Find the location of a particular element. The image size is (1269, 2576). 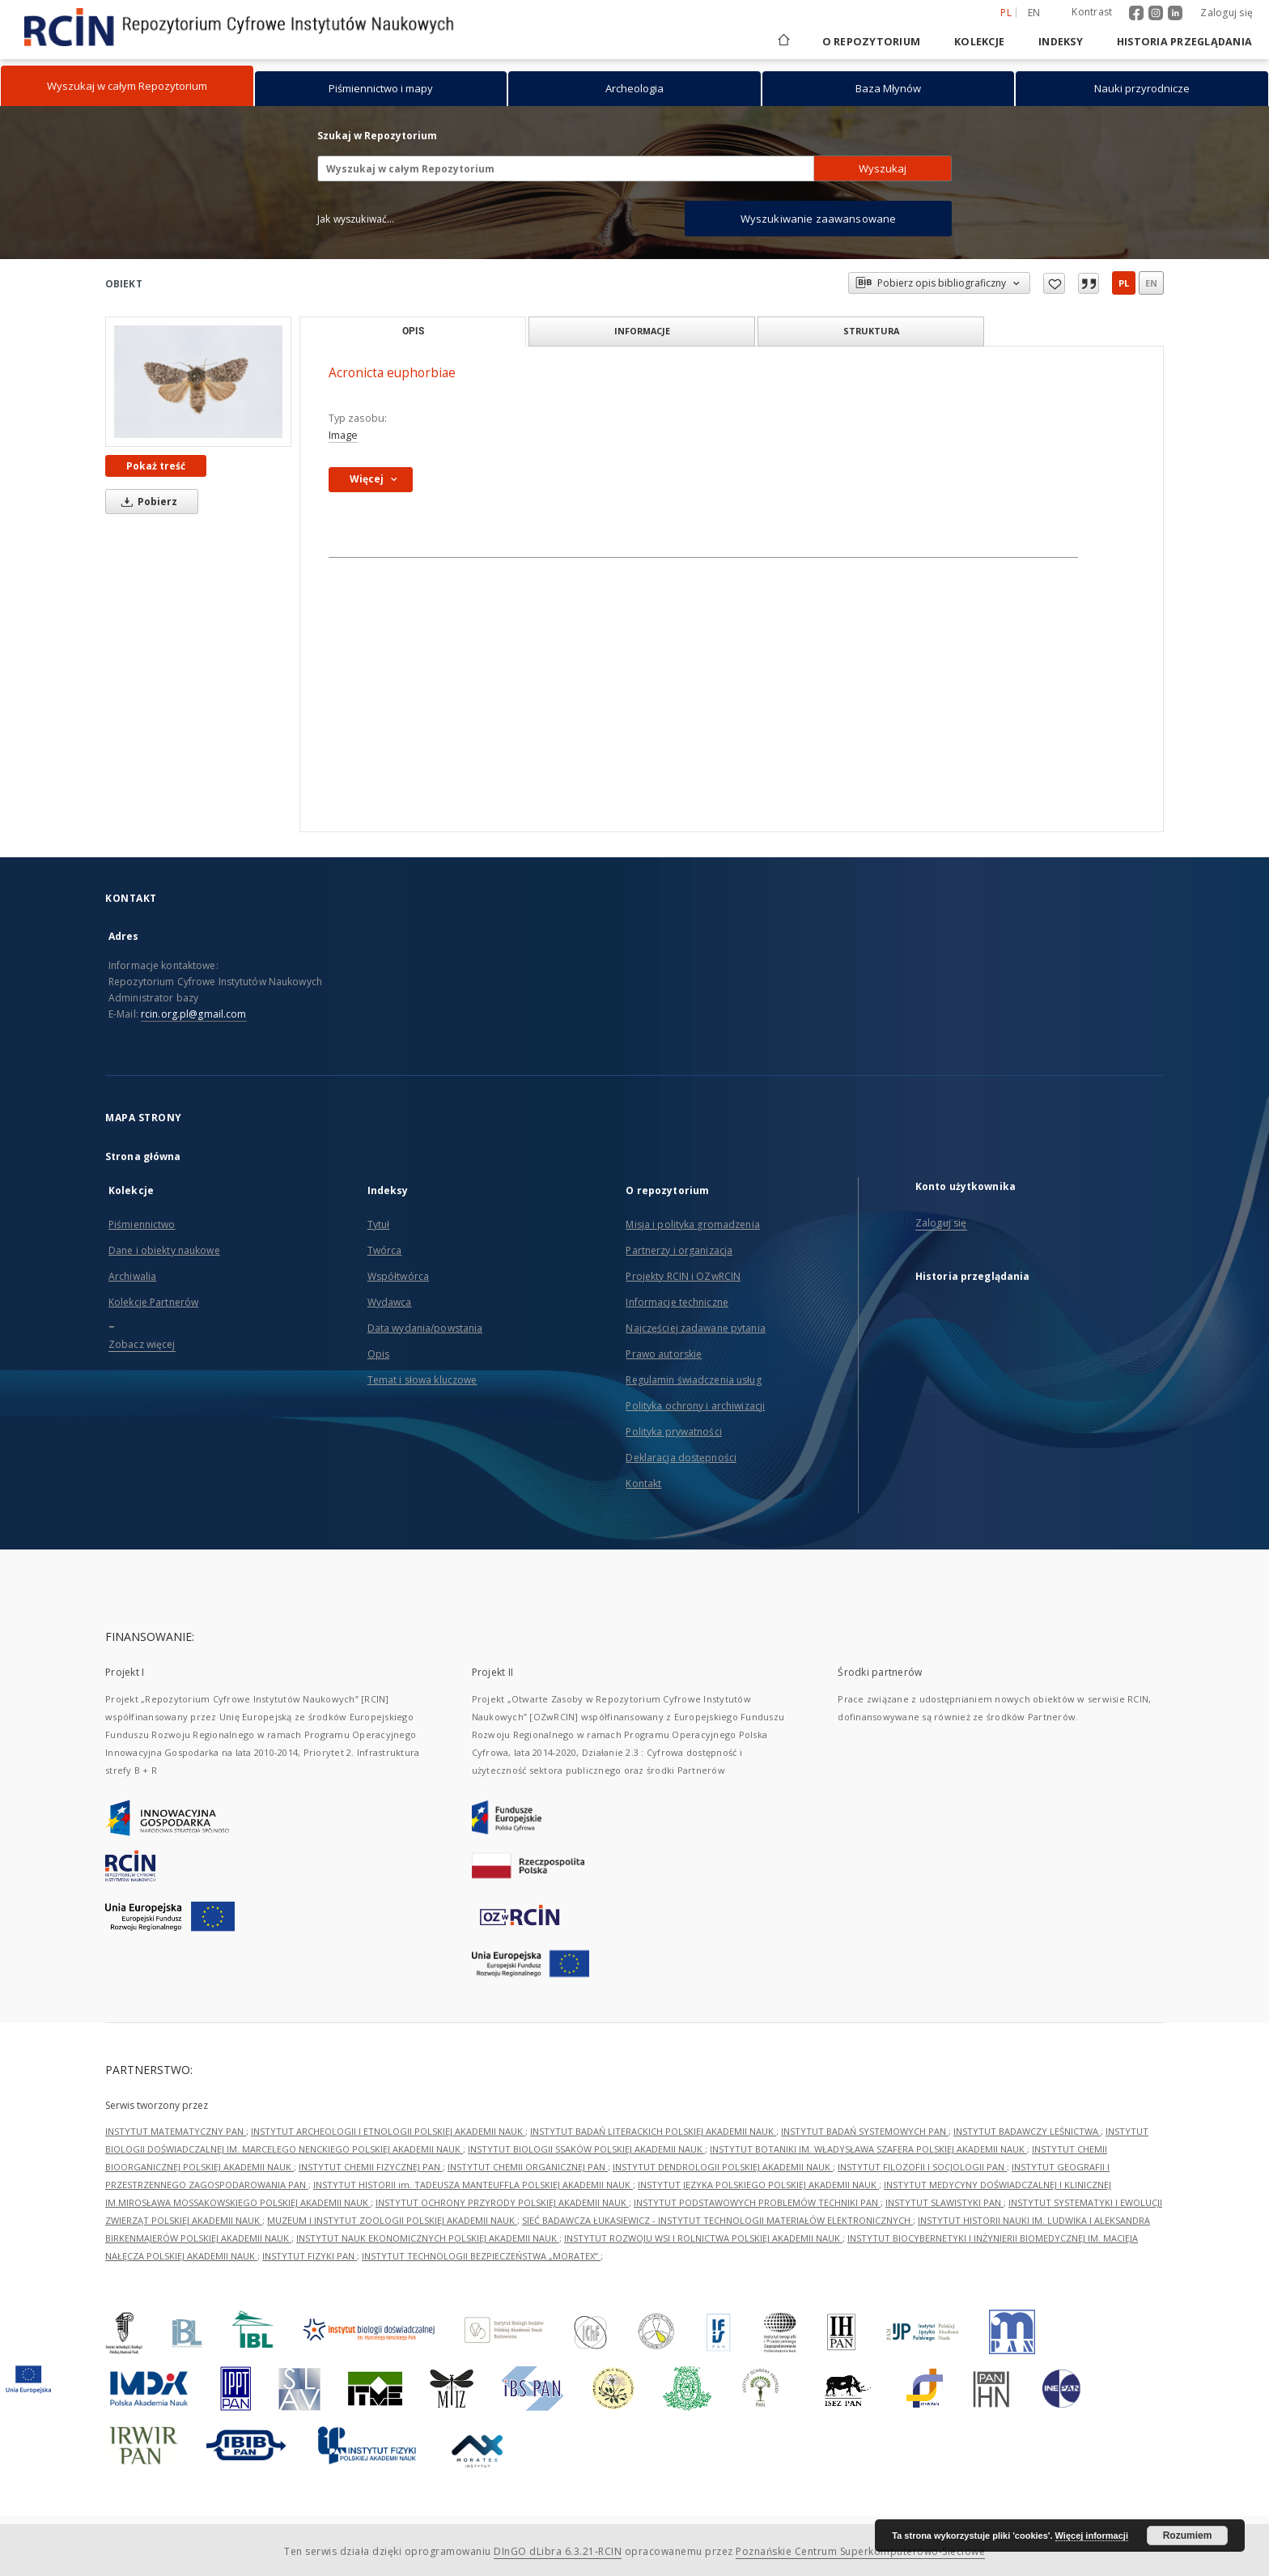

Indeksy is located at coordinates (1060, 42).